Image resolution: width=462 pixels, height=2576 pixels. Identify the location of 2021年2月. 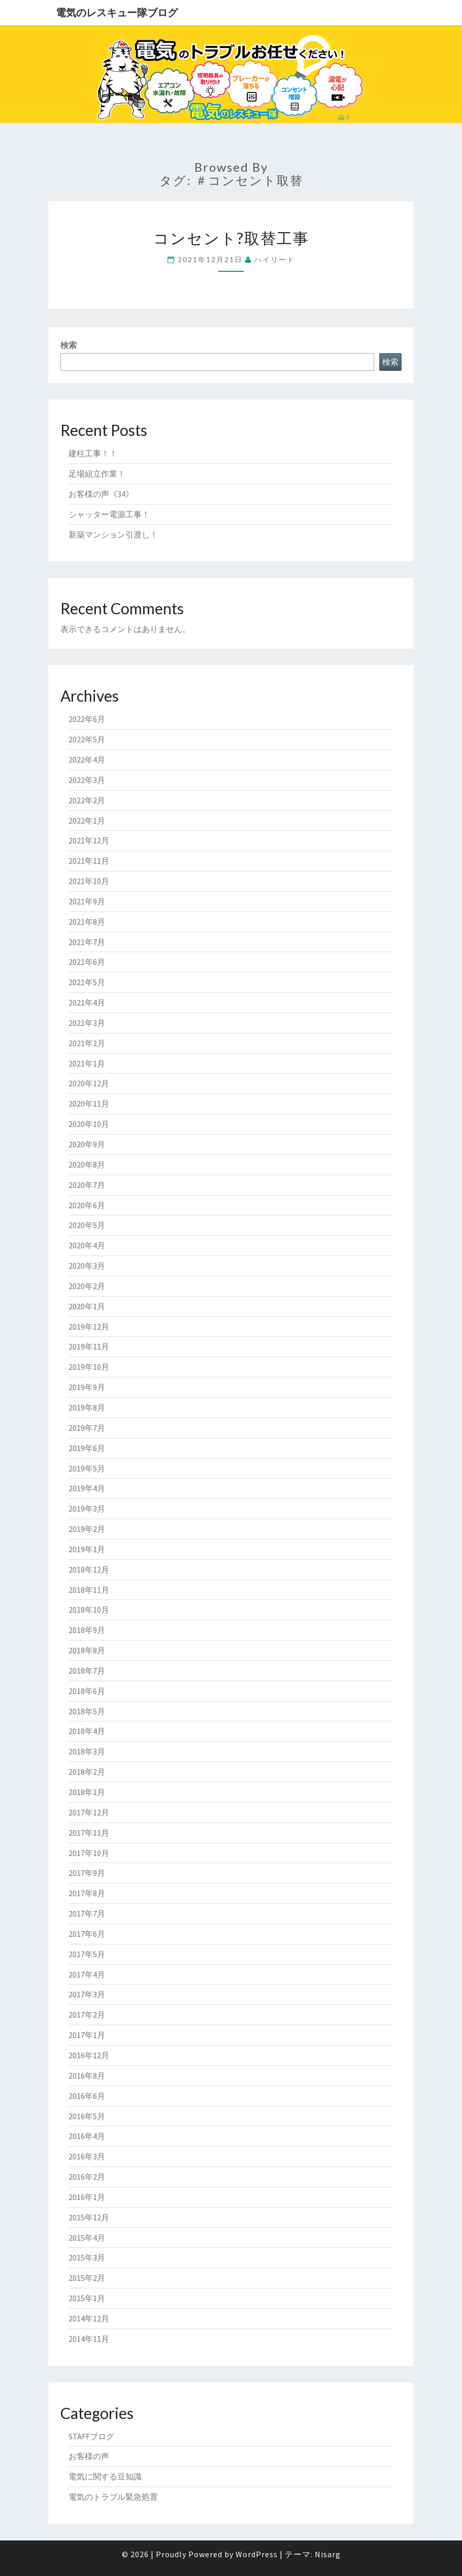
(87, 1043).